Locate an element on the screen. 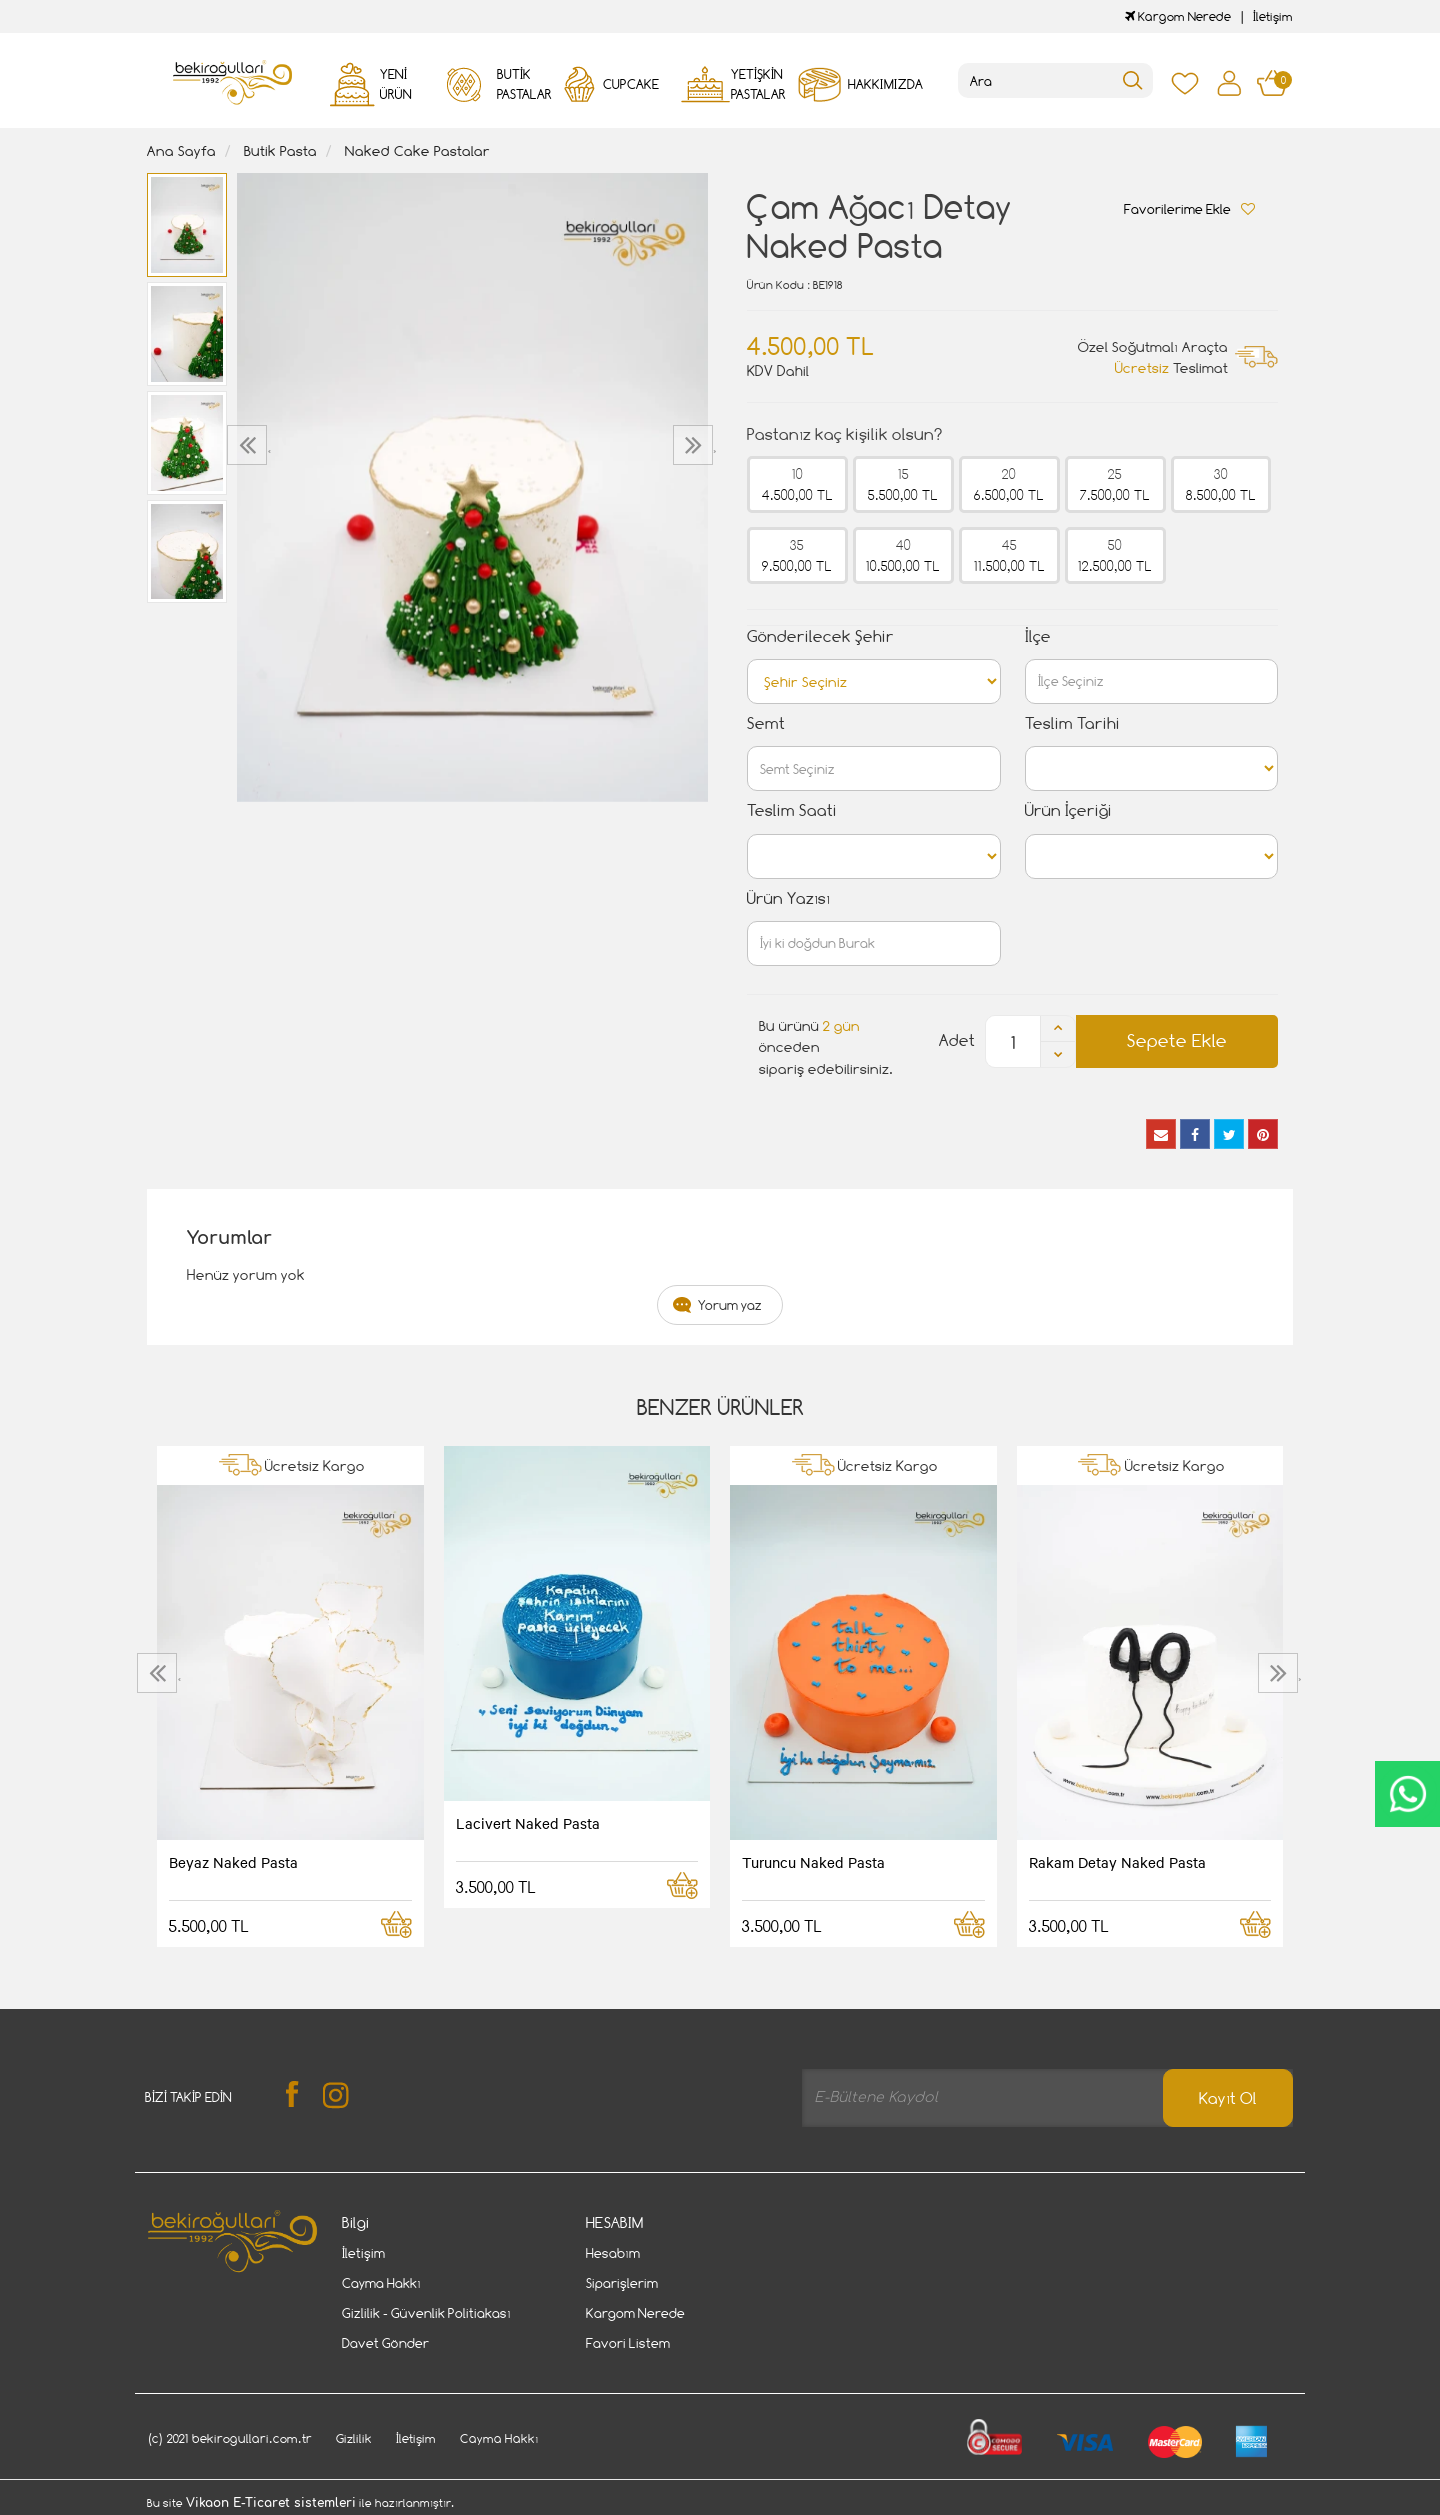 This screenshot has height=2515, width=1440. Hesabım is located at coordinates (613, 2253).